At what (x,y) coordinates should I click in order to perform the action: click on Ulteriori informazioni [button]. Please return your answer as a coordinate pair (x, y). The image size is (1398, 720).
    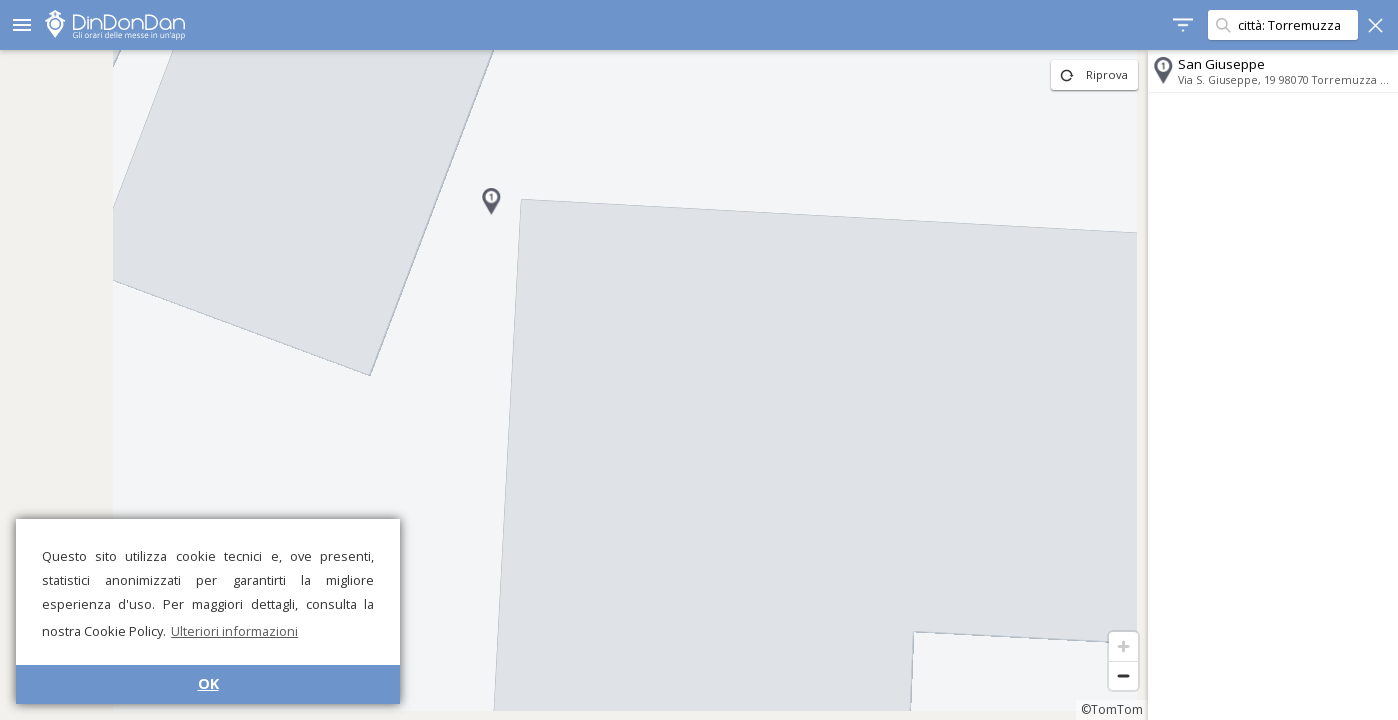
    Looking at the image, I should click on (234, 631).